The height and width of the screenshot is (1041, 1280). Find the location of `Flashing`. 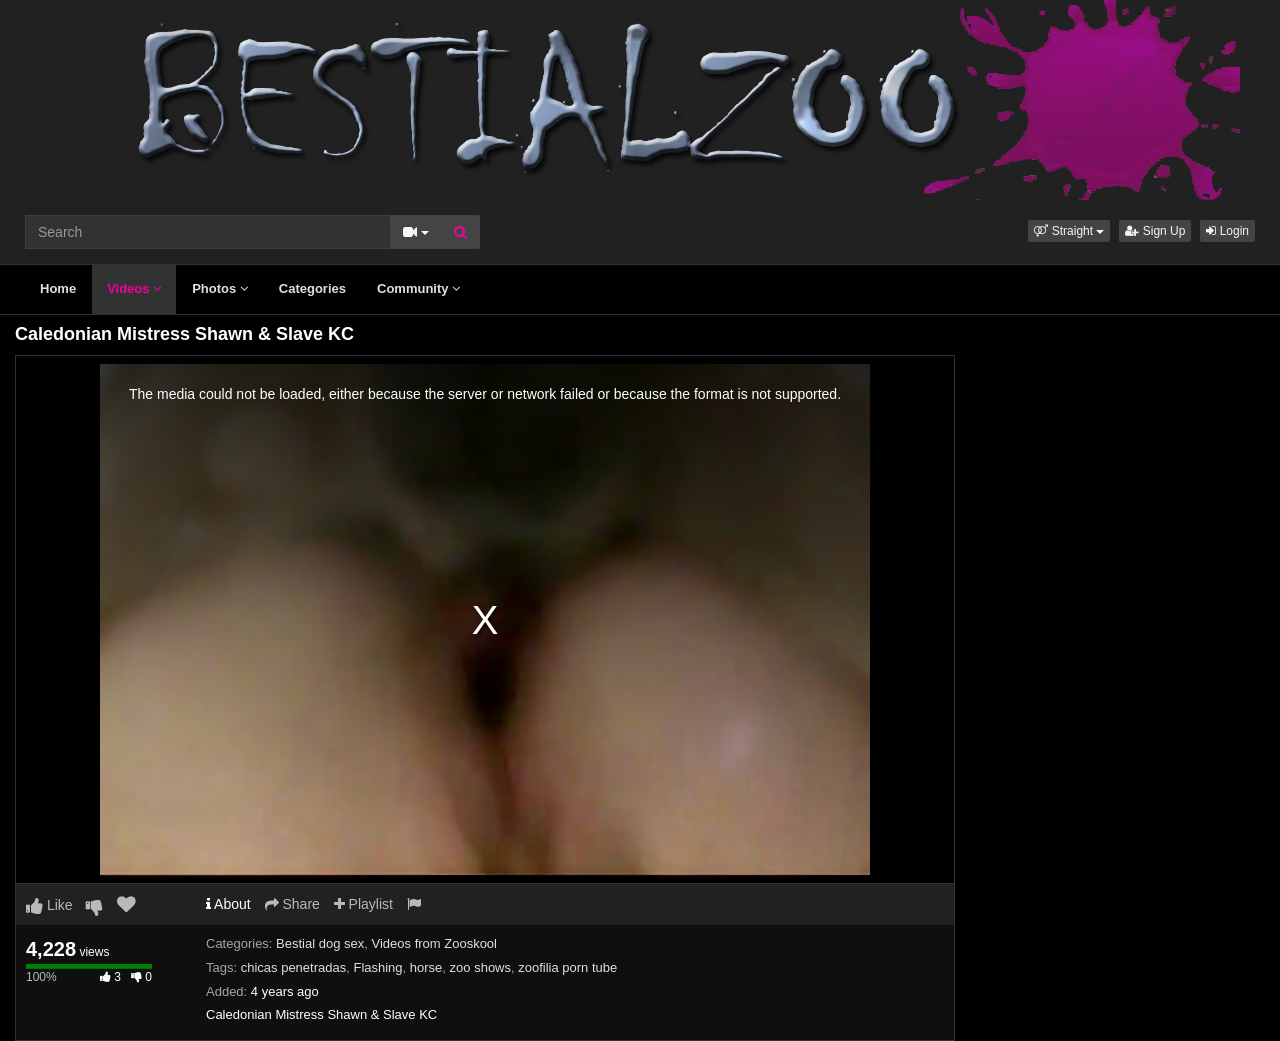

Flashing is located at coordinates (377, 967).